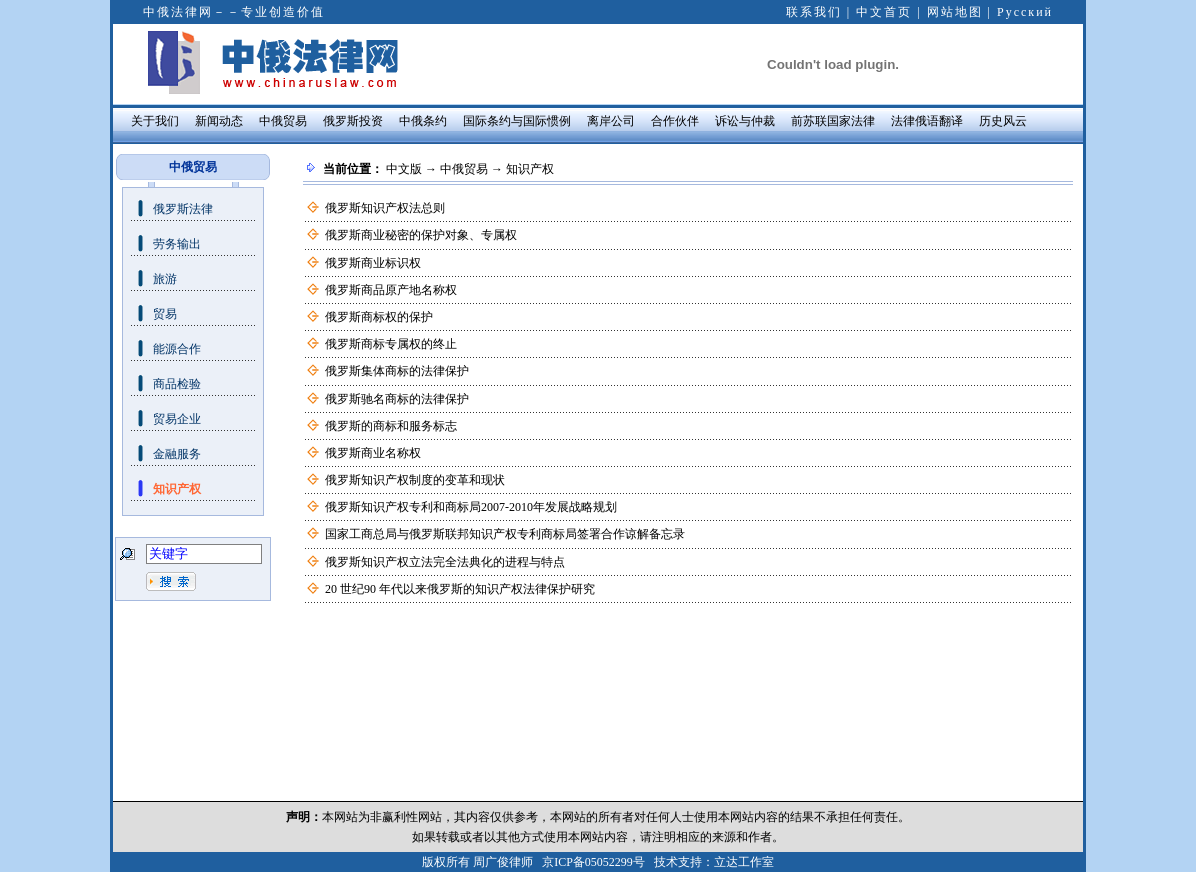 The width and height of the screenshot is (1196, 872). I want to click on 俄罗斯商业名称权, so click(373, 453).